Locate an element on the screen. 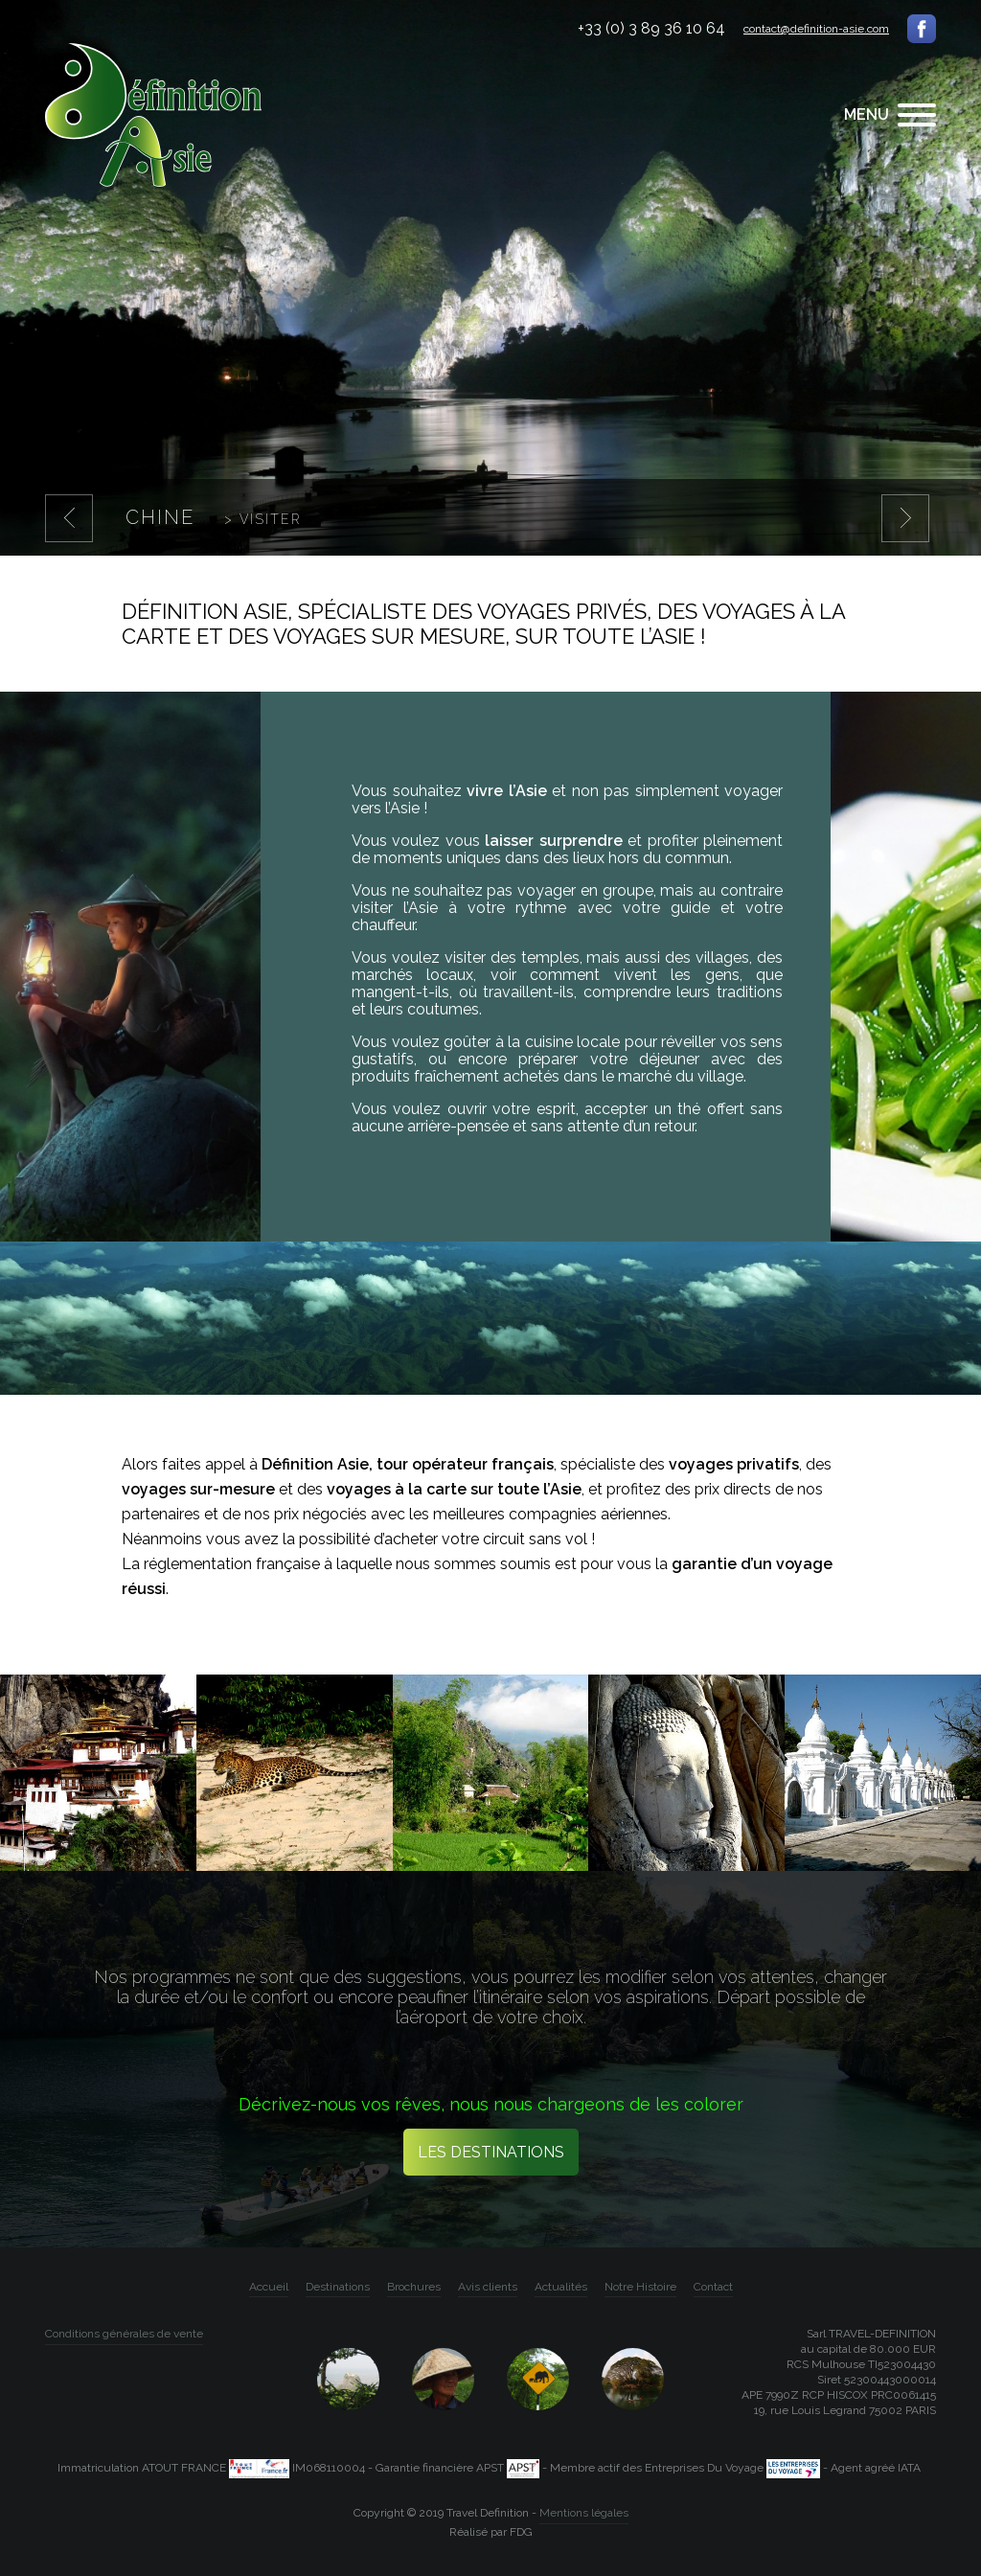  contact@definition-asie.com is located at coordinates (816, 28).